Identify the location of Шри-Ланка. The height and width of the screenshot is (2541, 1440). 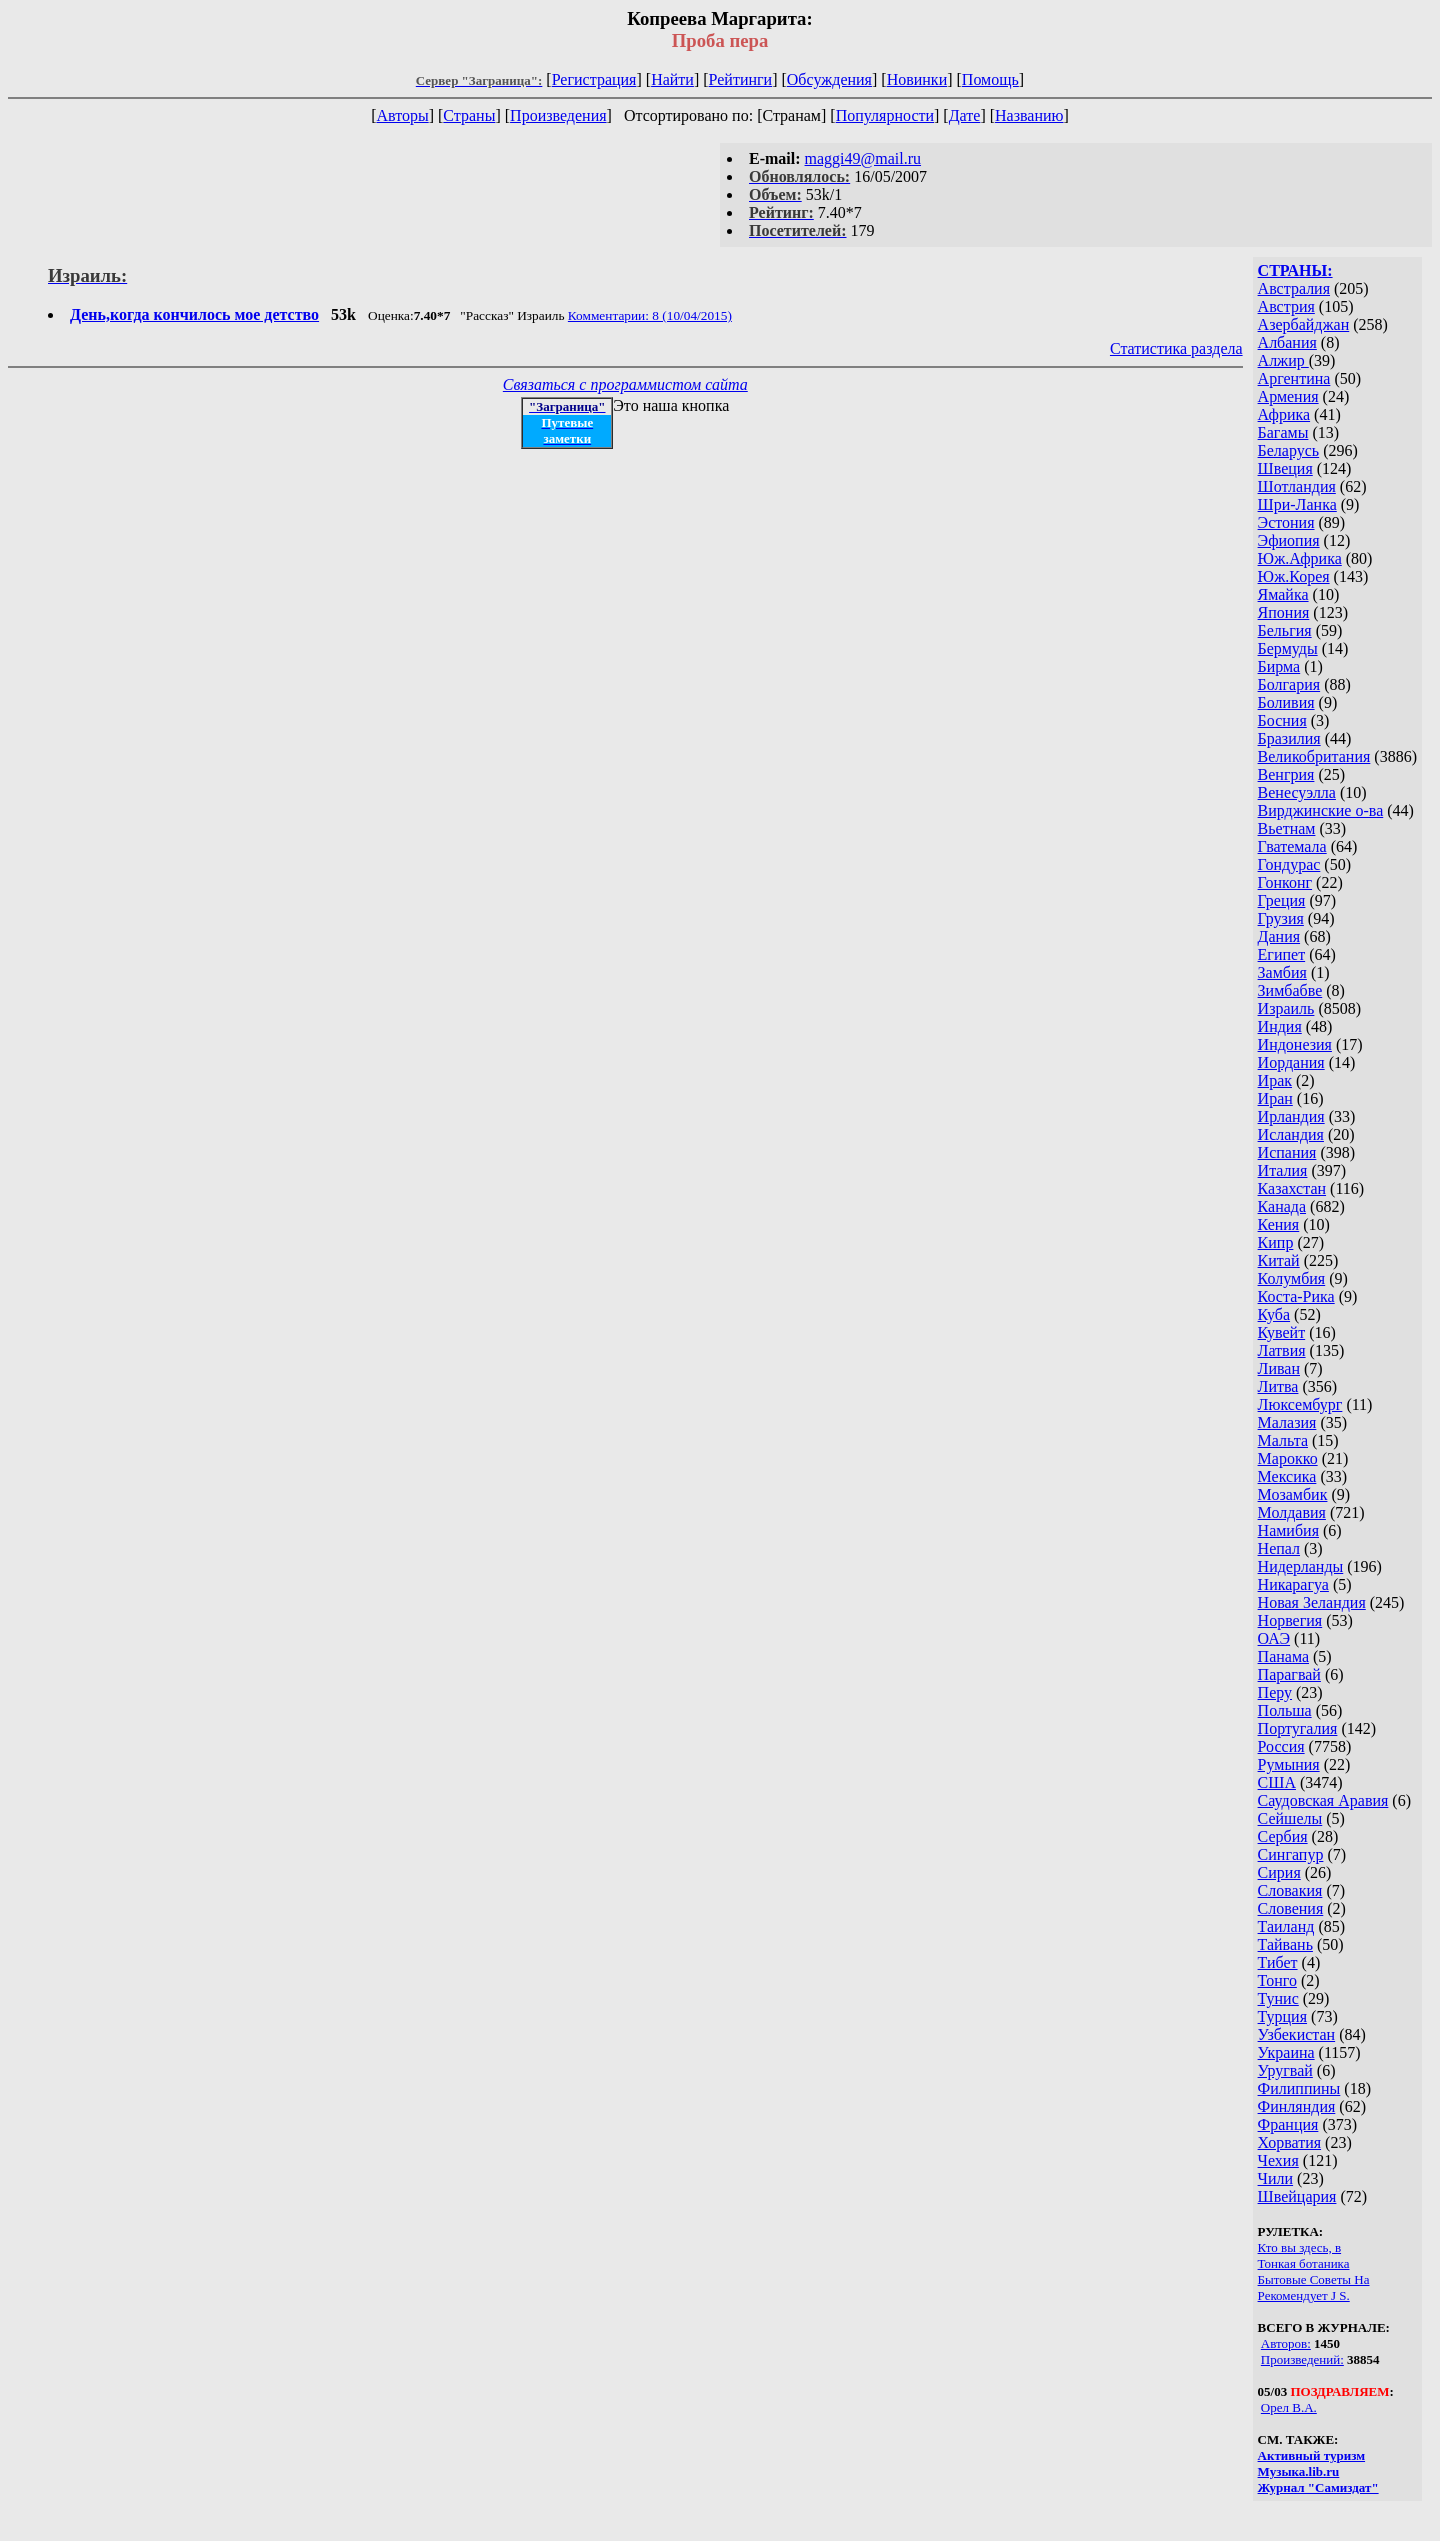
(1297, 504).